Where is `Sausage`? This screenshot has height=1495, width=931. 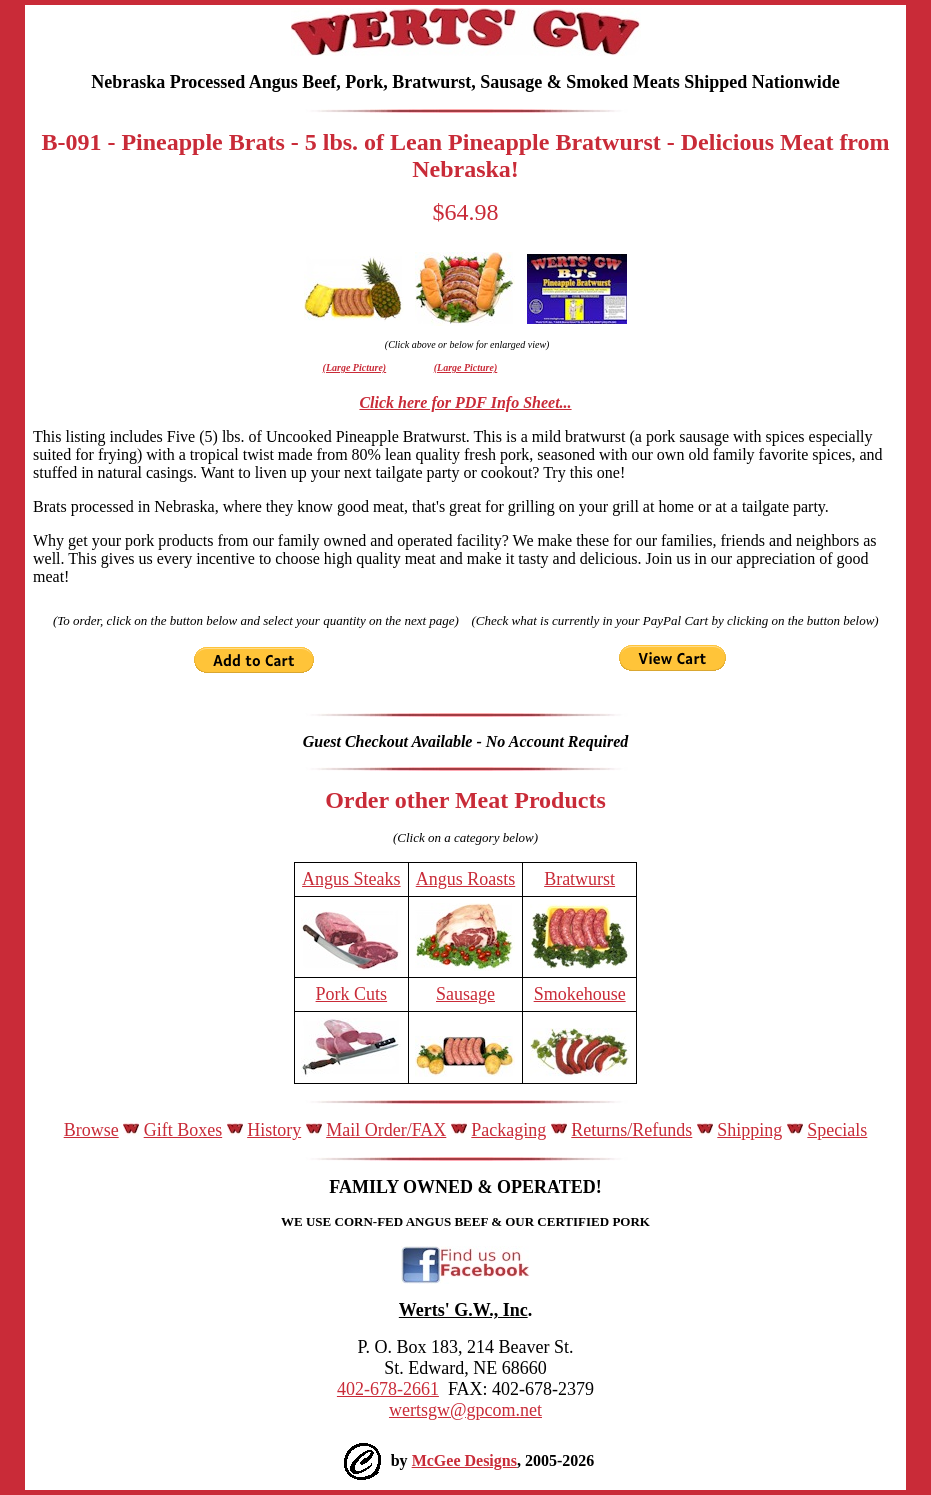
Sausage is located at coordinates (465, 994).